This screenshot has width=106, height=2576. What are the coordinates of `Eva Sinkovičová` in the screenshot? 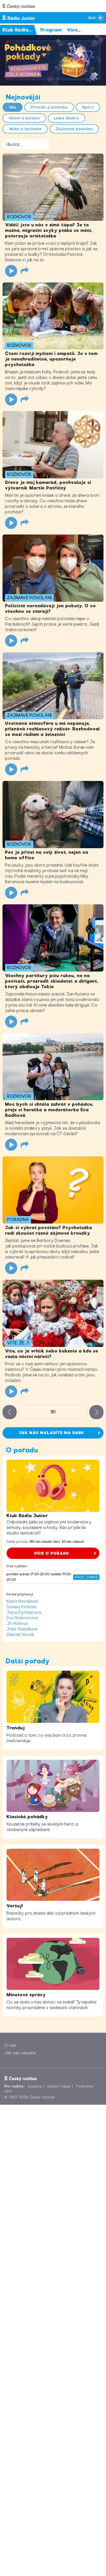 It's located at (22, 1618).